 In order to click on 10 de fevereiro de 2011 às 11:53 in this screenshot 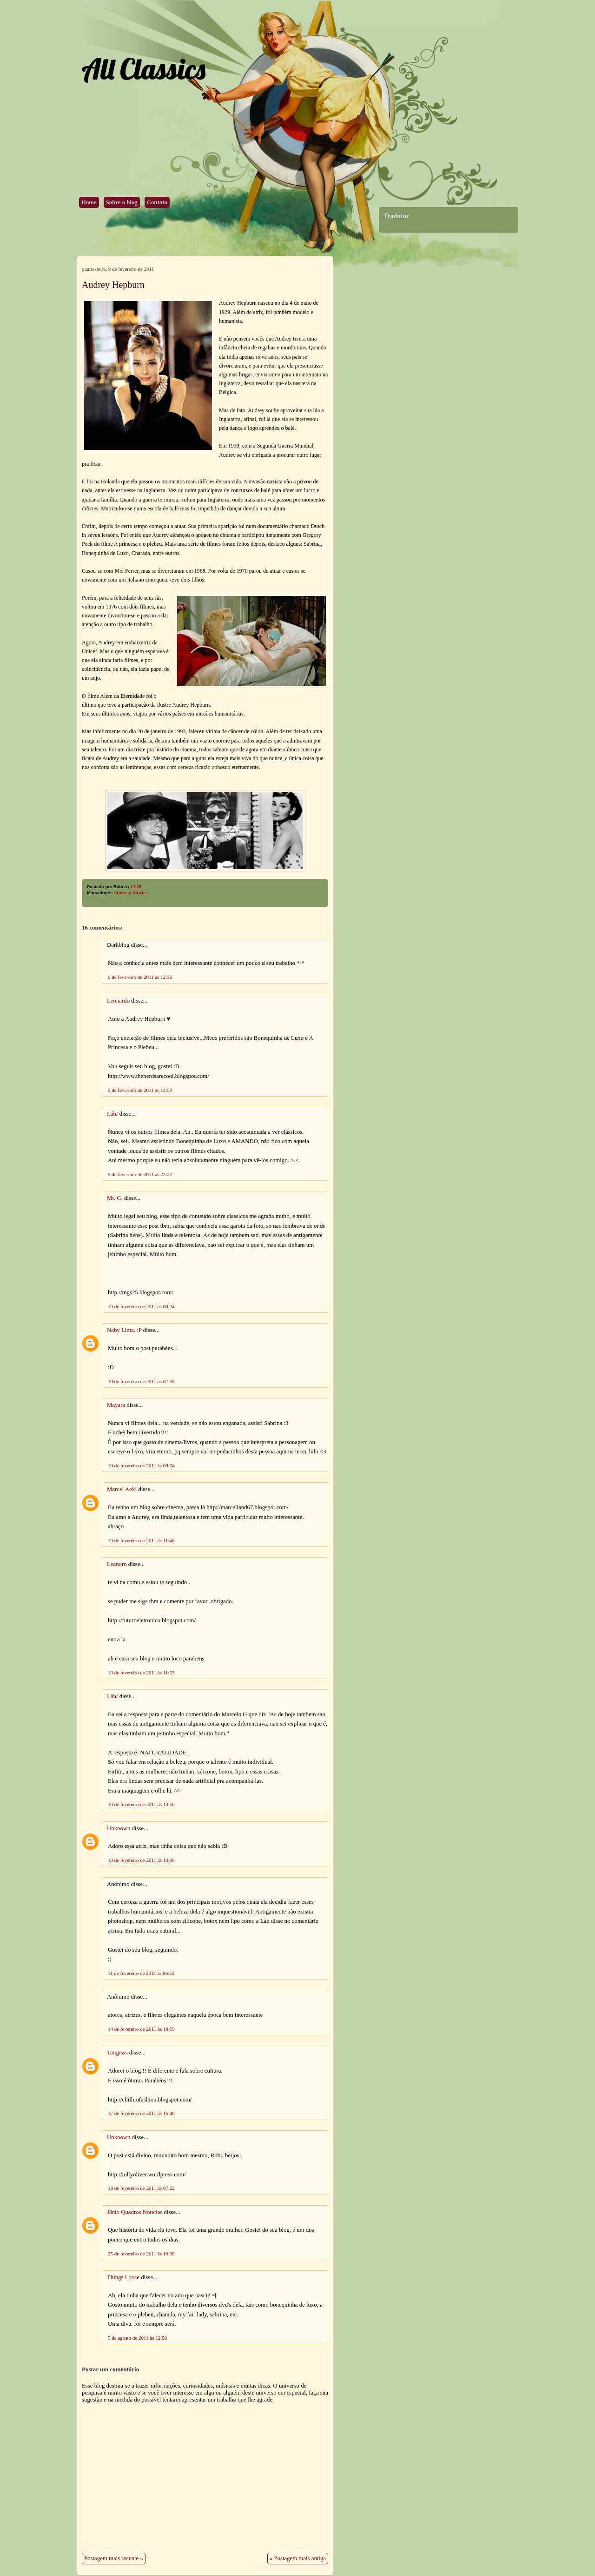, I will do `click(141, 1672)`.